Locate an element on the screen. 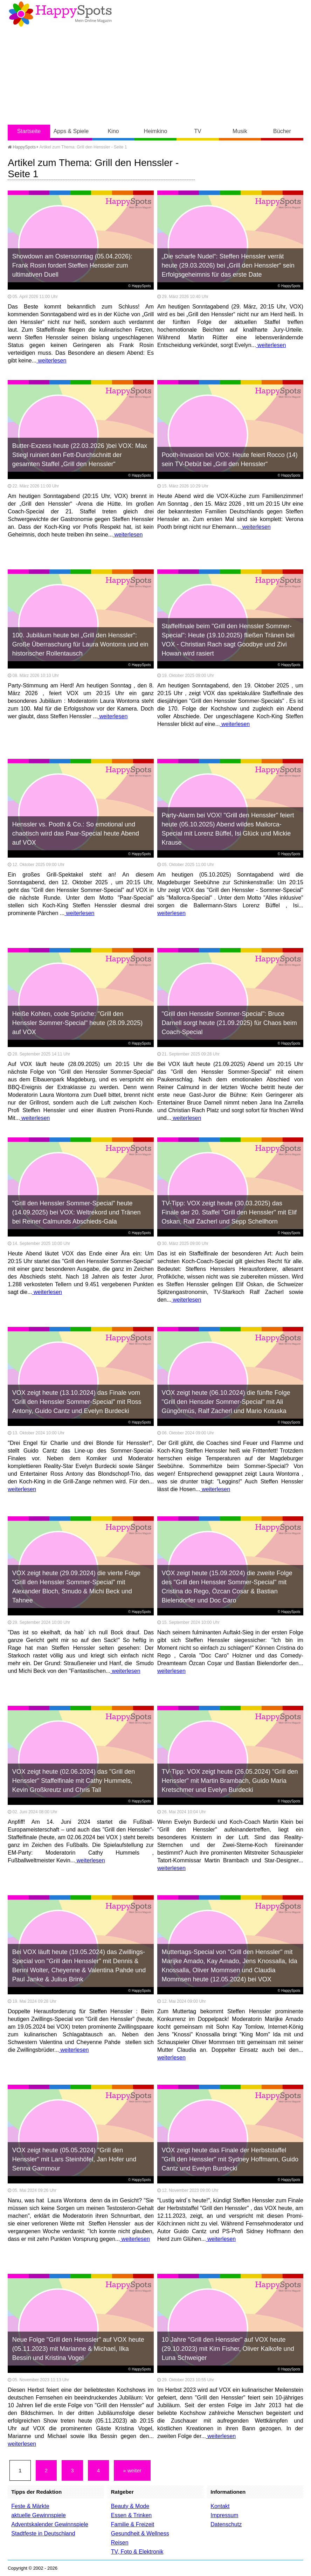 The height and width of the screenshot is (2576, 311). Gesundheit & Wellness is located at coordinates (140, 2533).